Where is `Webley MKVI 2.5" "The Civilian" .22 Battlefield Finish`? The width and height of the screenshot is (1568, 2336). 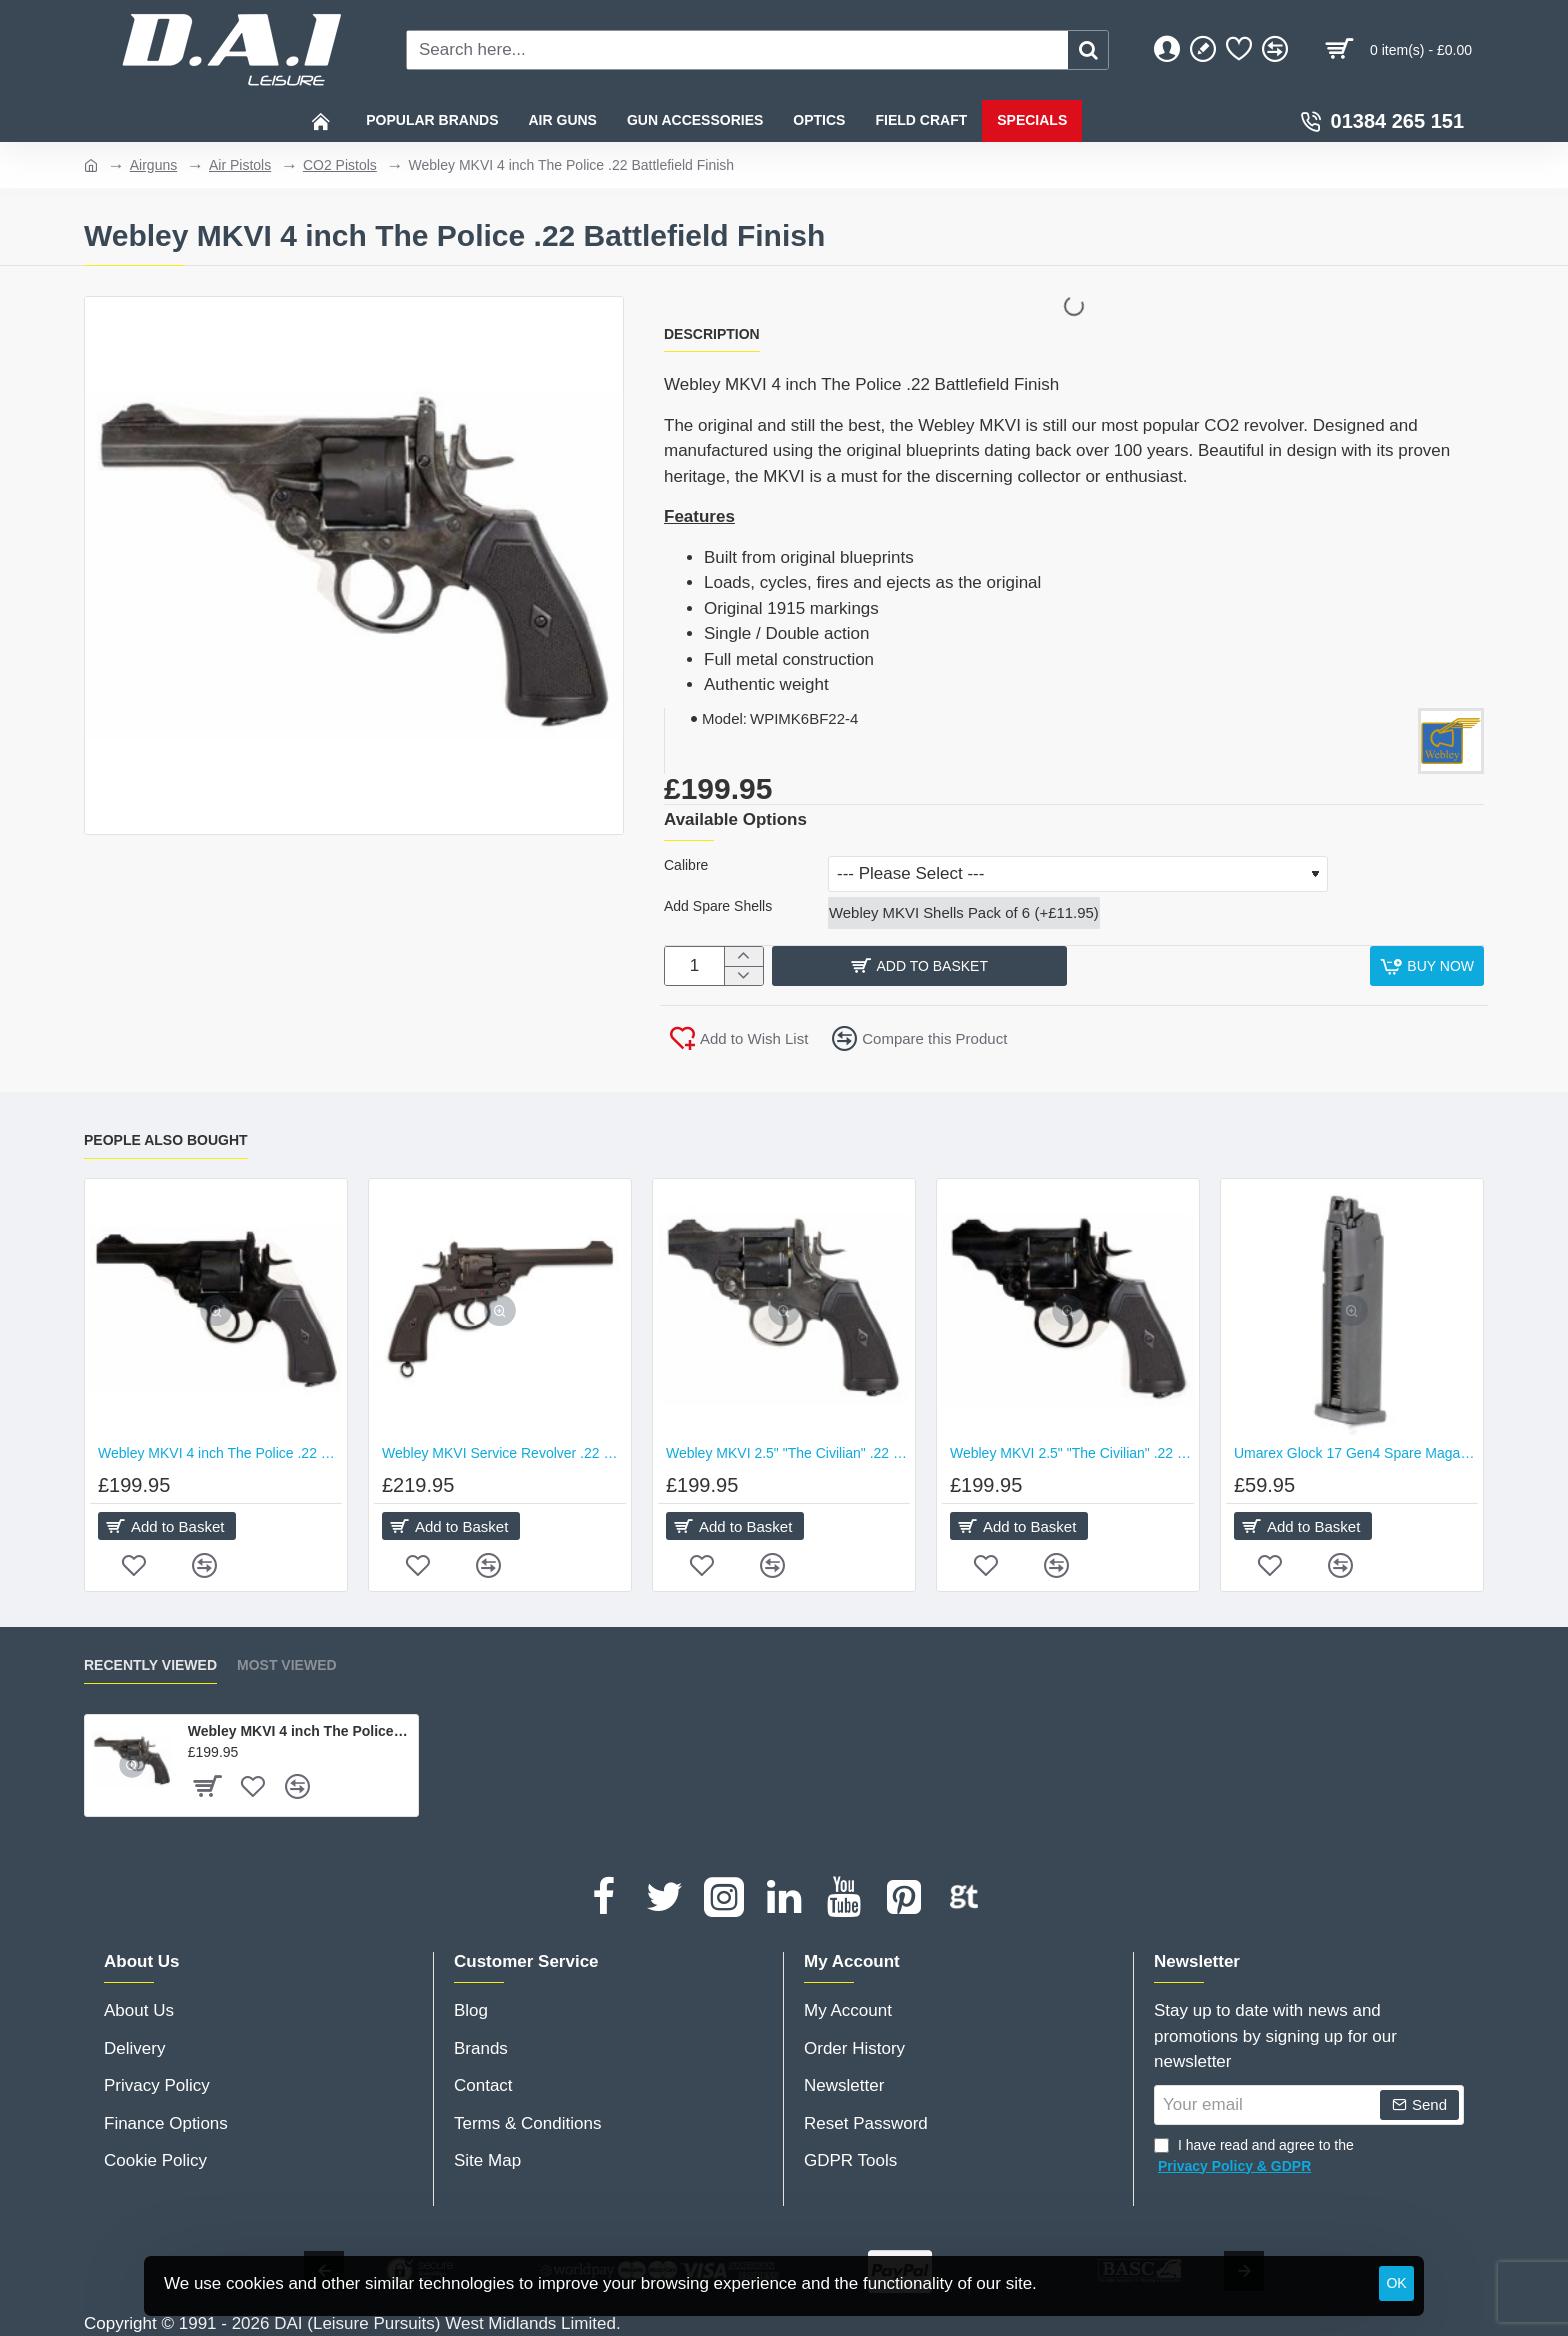
Webley MKVI 2.5" "The Civilian" .22 Battlefield Finish is located at coordinates (788, 1453).